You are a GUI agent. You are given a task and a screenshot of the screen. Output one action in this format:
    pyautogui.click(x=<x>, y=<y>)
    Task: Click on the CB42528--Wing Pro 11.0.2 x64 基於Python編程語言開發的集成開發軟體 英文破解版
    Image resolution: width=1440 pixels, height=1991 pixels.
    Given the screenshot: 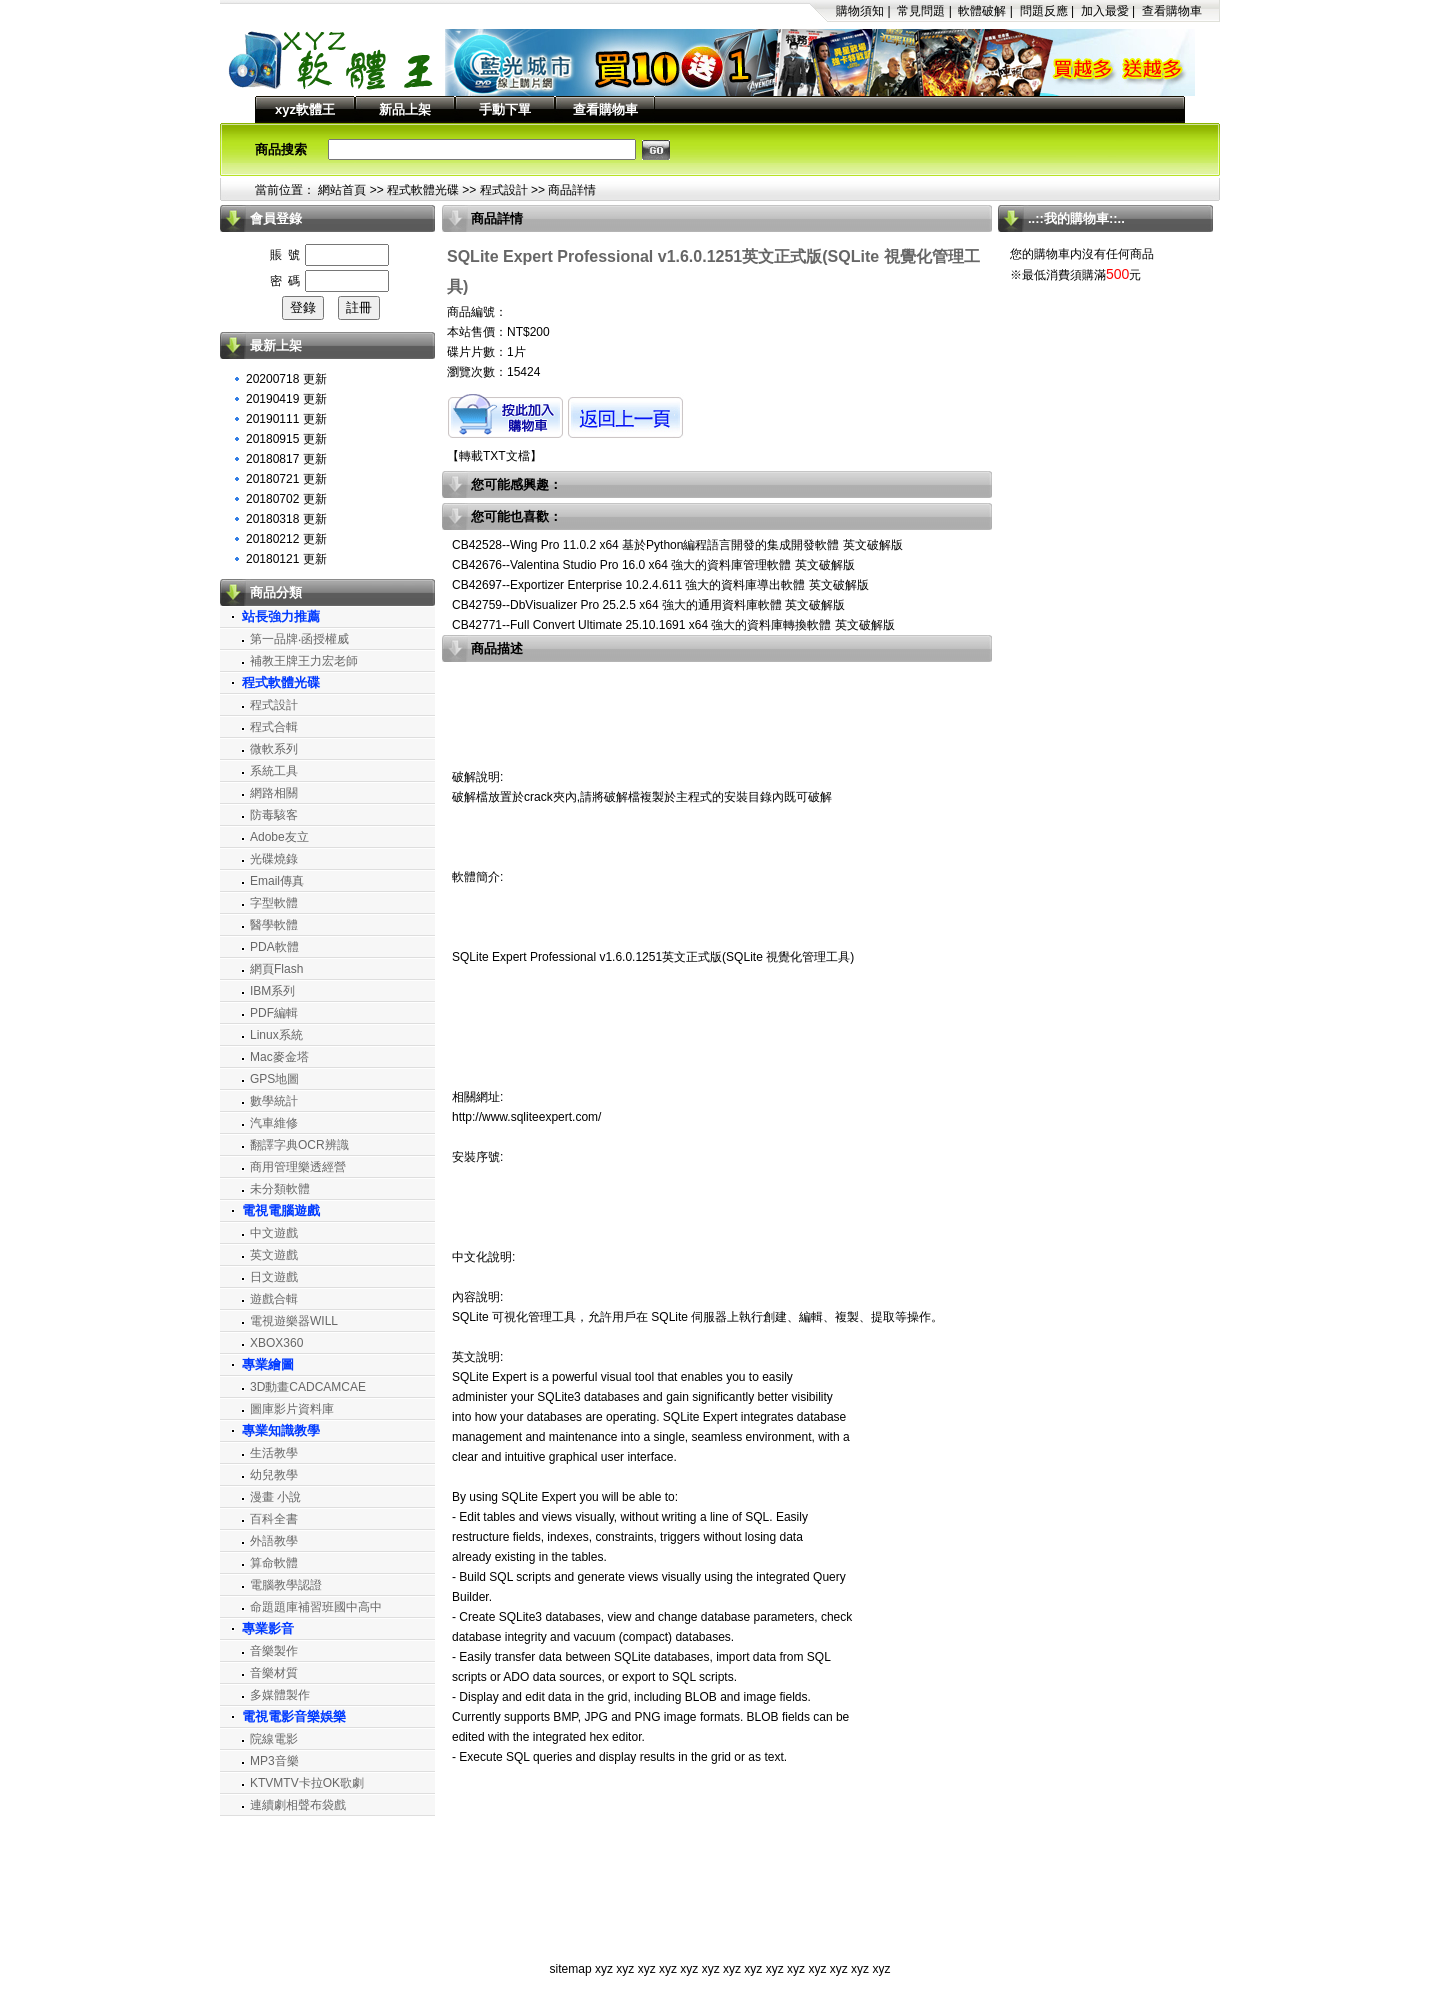 What is the action you would take?
    pyautogui.click(x=677, y=545)
    